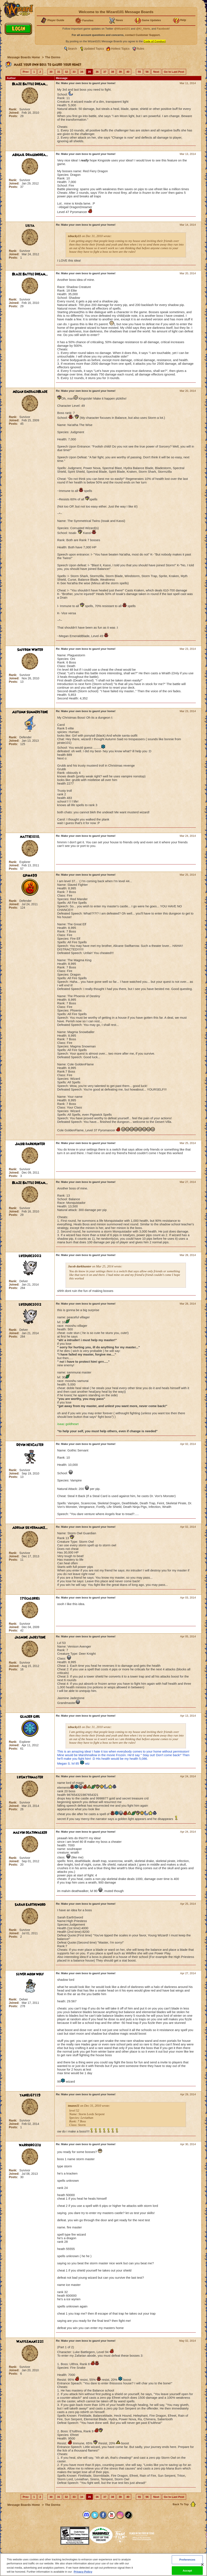 This screenshot has width=207, height=2576. Describe the element at coordinates (30, 391) in the screenshot. I see `Megan EmeraldBlade` at that location.